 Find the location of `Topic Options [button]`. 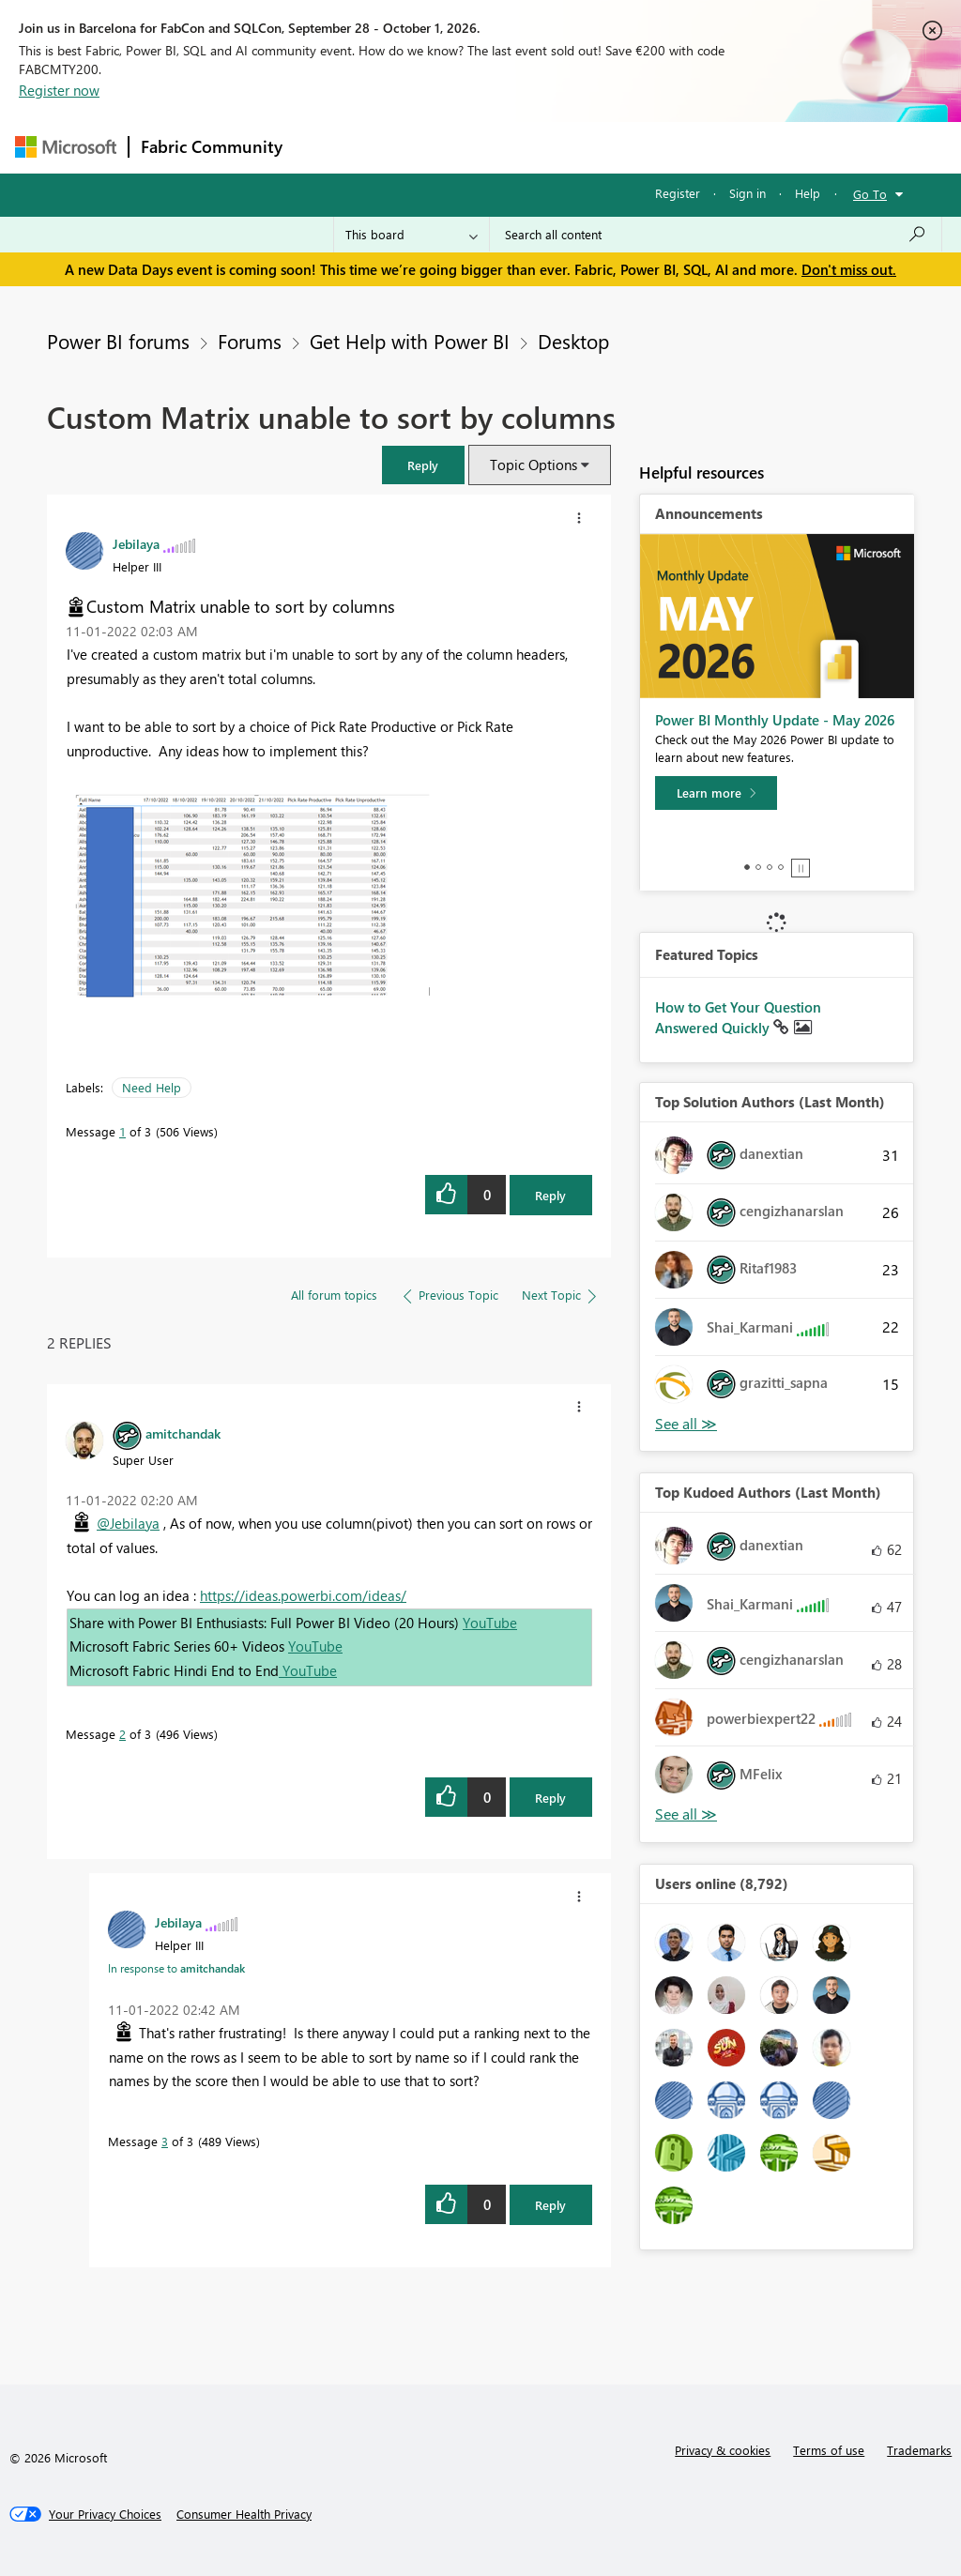

Topic Options [button] is located at coordinates (533, 464).